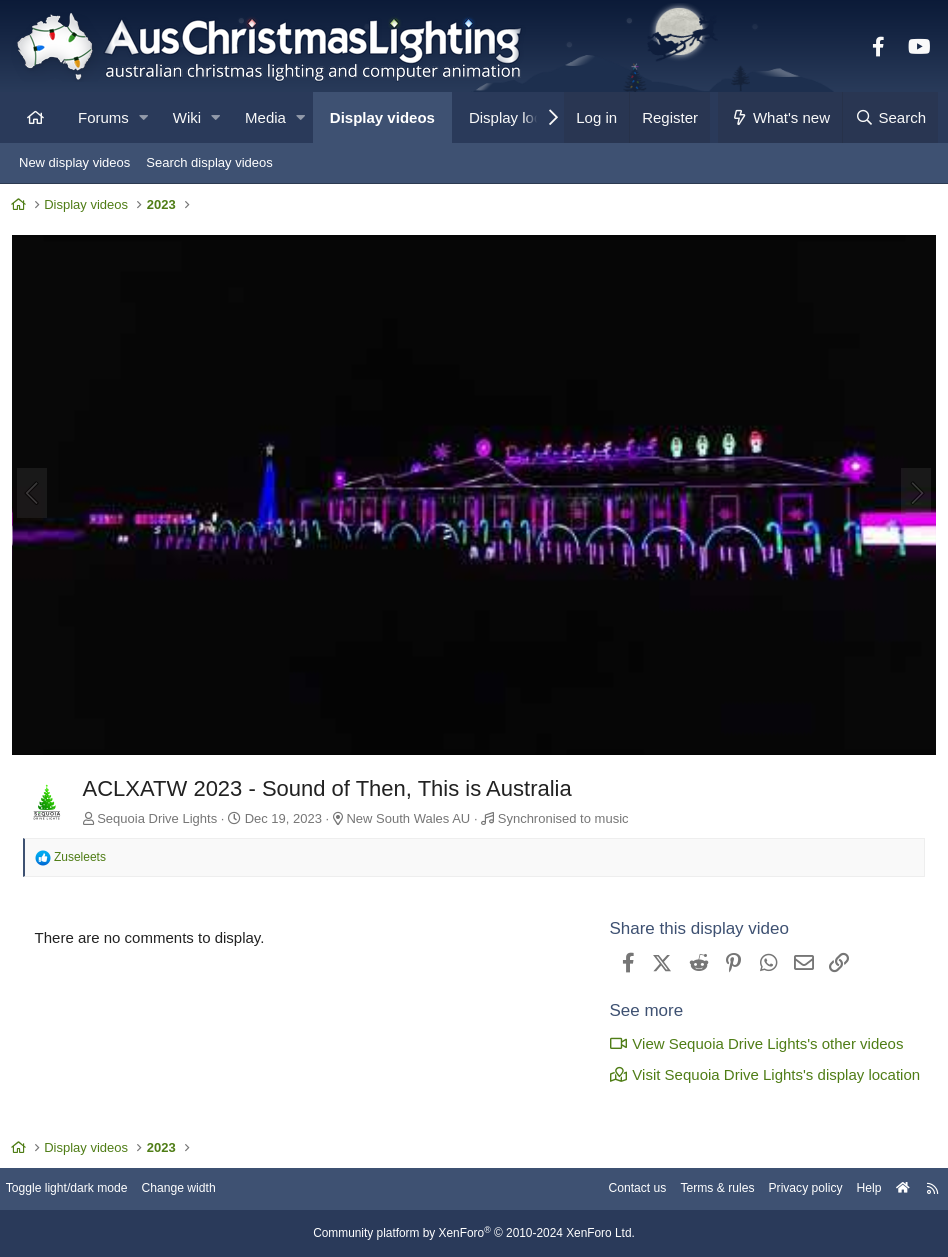 The width and height of the screenshot is (948, 1257). What do you see at coordinates (265, 117) in the screenshot?
I see `Media` at bounding box center [265, 117].